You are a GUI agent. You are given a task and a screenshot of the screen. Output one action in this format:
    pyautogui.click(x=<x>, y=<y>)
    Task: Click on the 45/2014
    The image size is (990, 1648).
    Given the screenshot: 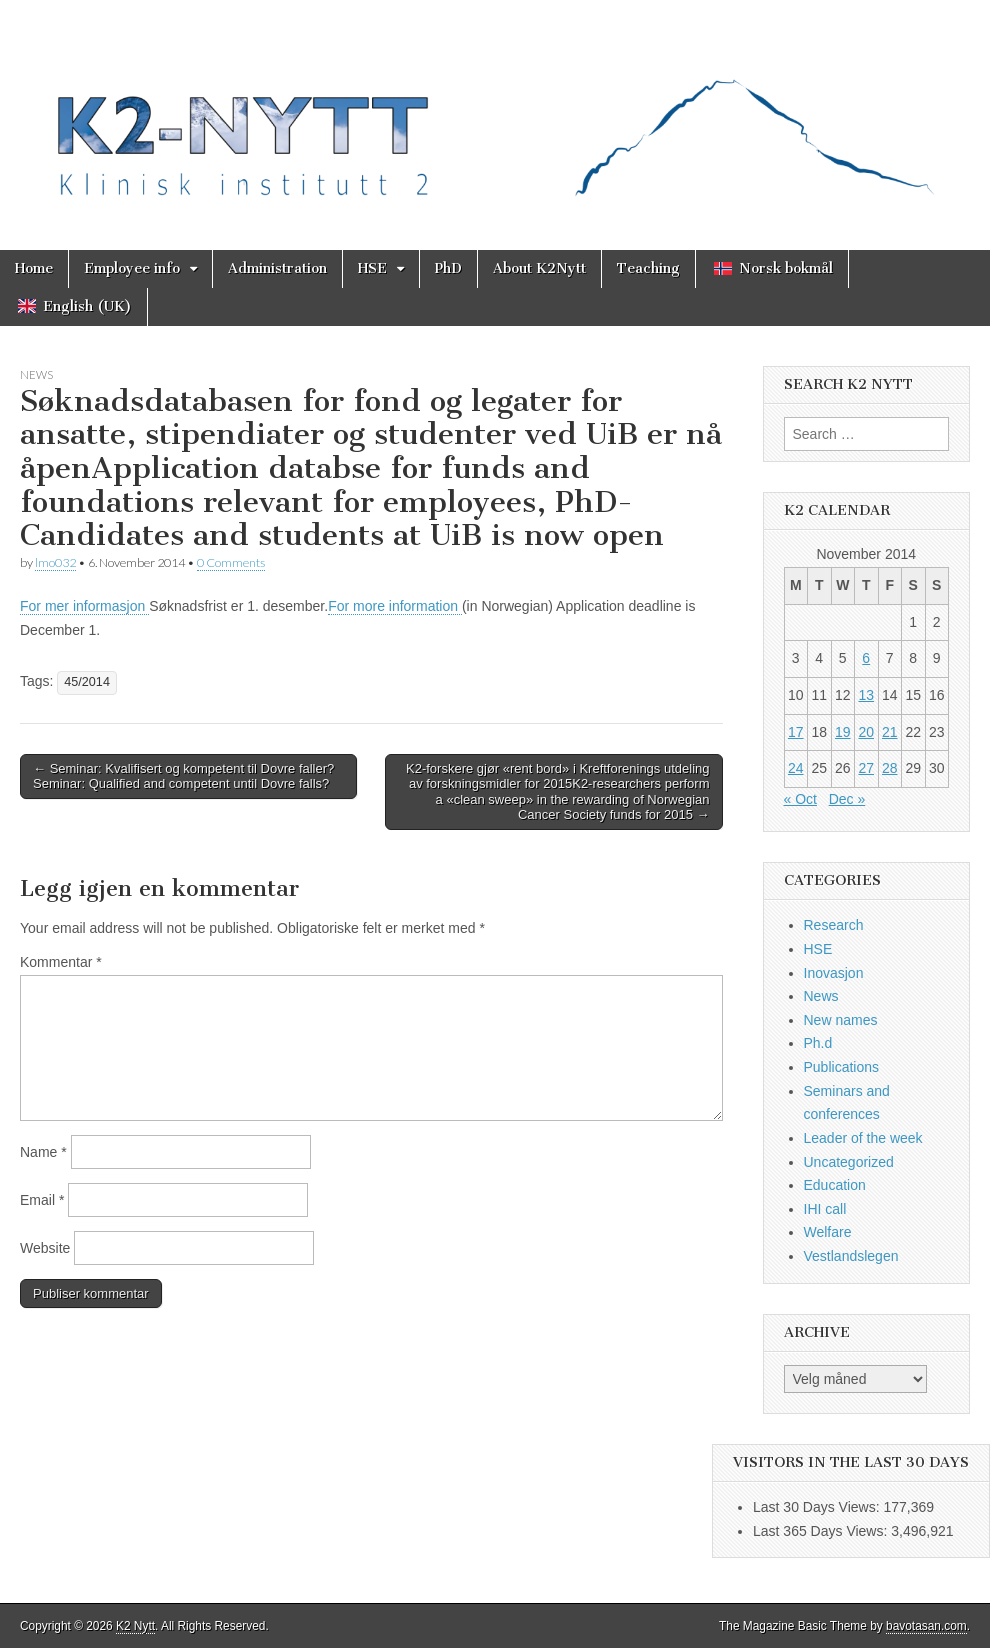 What is the action you would take?
    pyautogui.click(x=87, y=682)
    